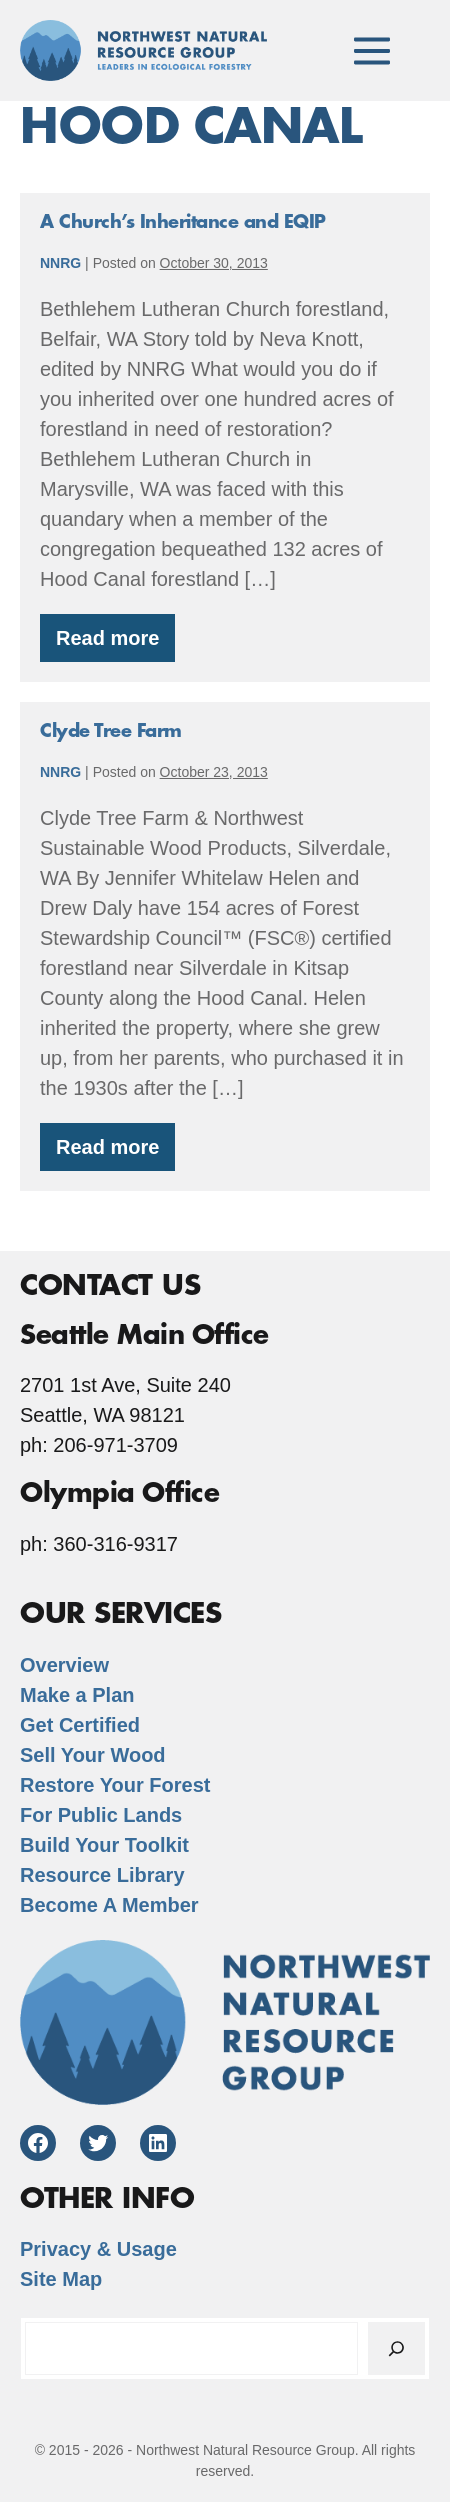 Image resolution: width=450 pixels, height=2502 pixels. Describe the element at coordinates (396, 2348) in the screenshot. I see `[Search]` at that location.